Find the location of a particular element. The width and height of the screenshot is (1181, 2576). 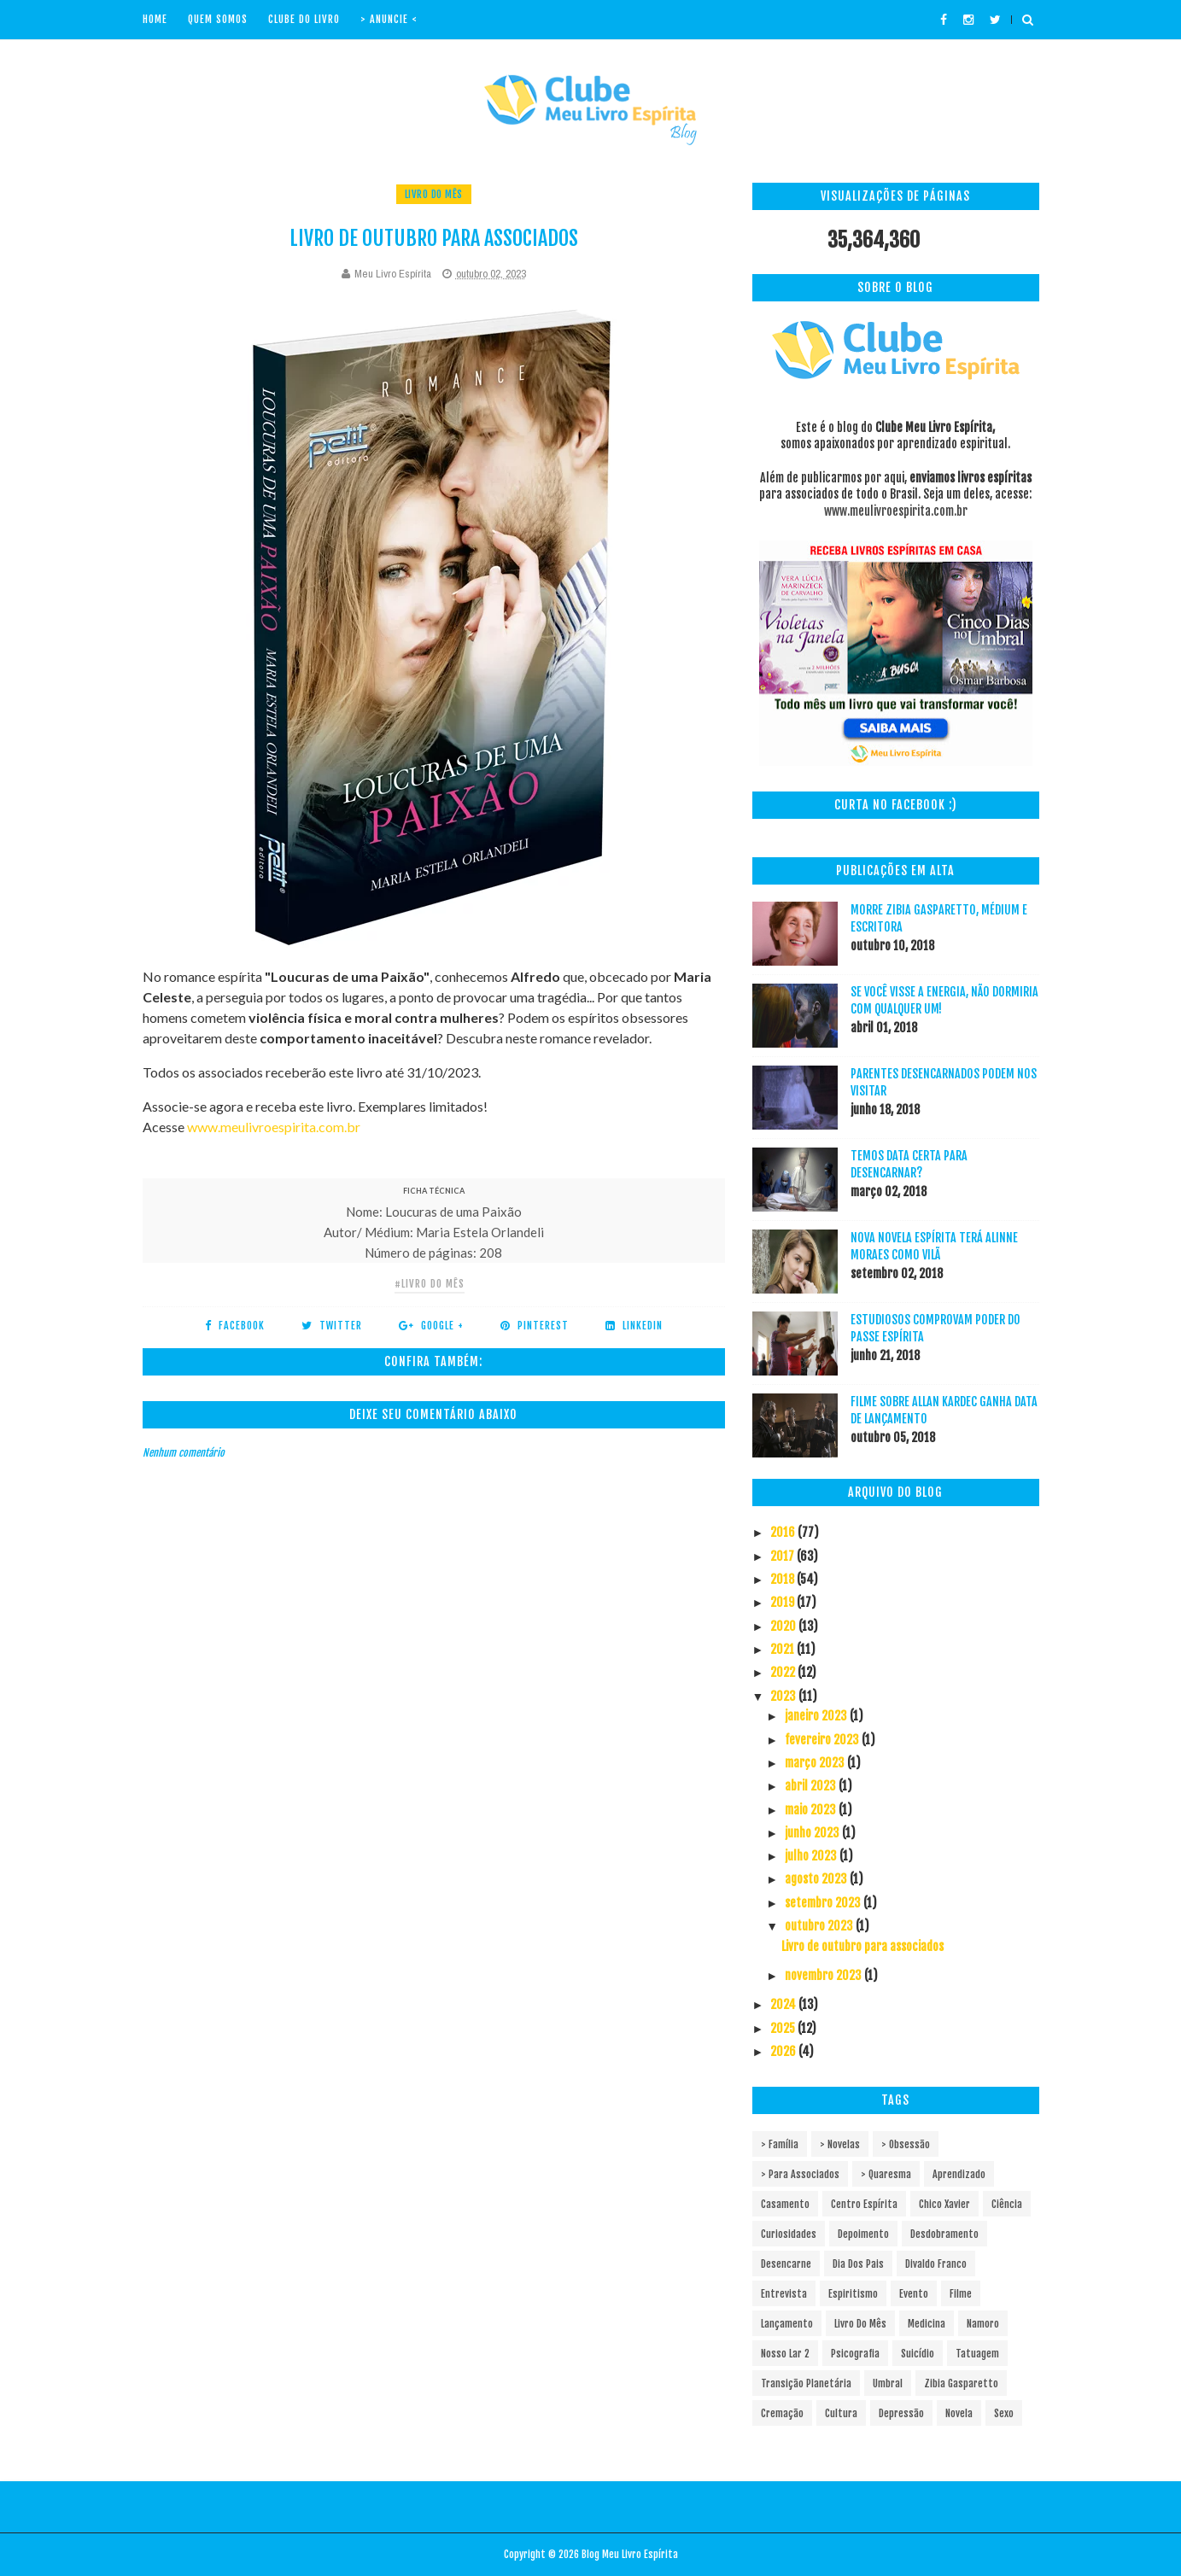

2017 is located at coordinates (783, 1556).